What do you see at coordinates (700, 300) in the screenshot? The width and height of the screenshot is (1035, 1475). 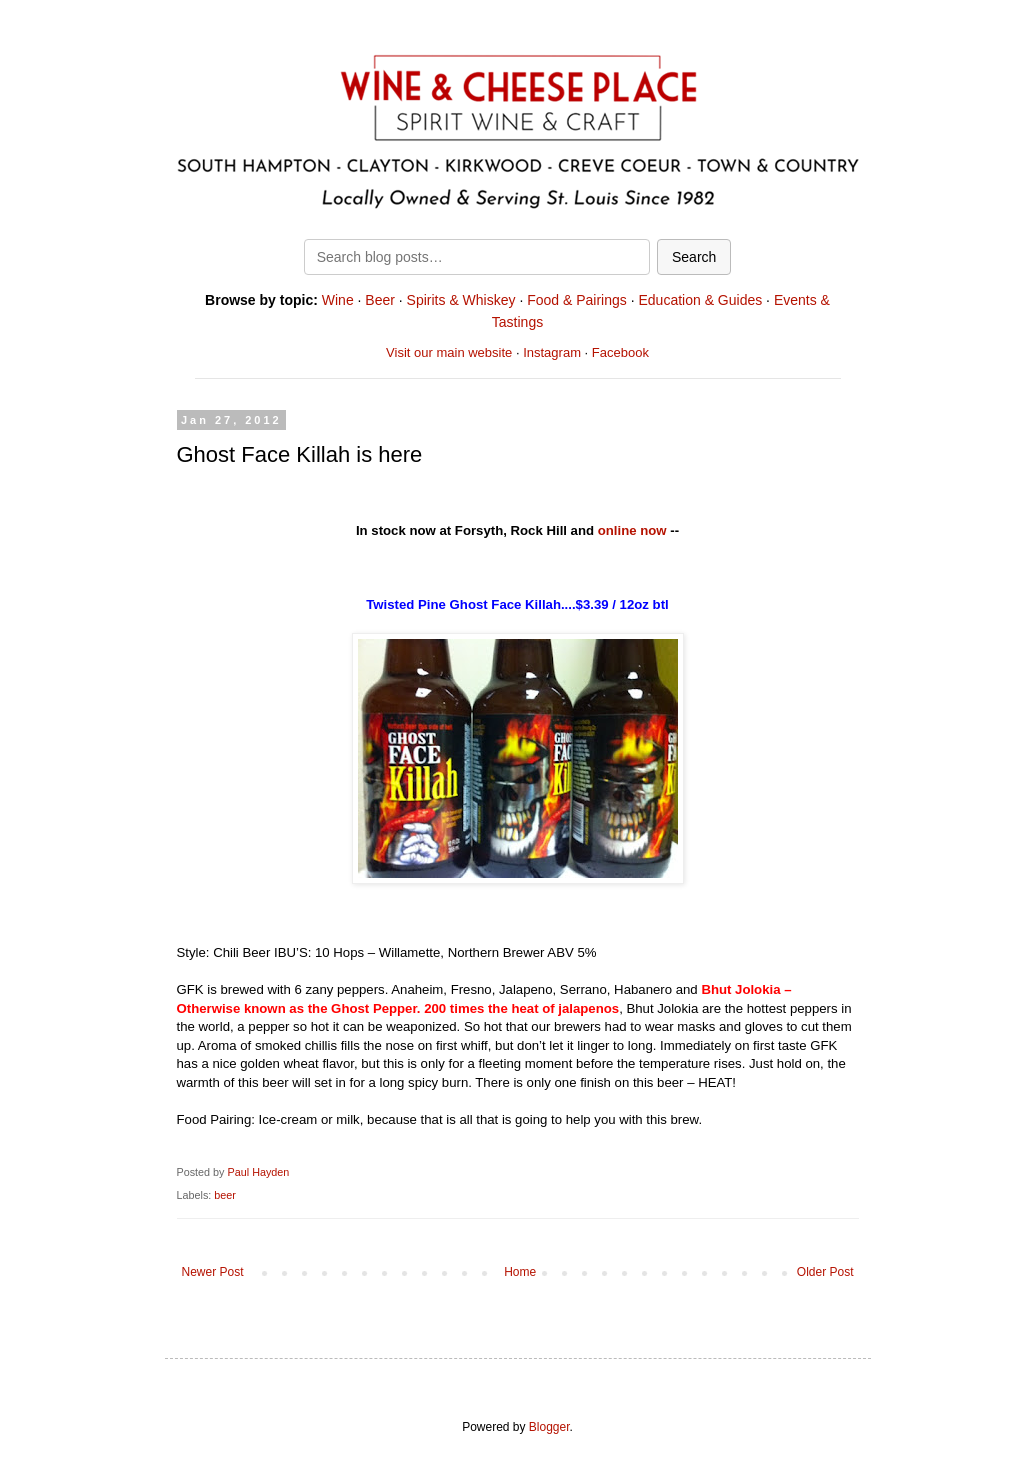 I see `Education & Guides` at bounding box center [700, 300].